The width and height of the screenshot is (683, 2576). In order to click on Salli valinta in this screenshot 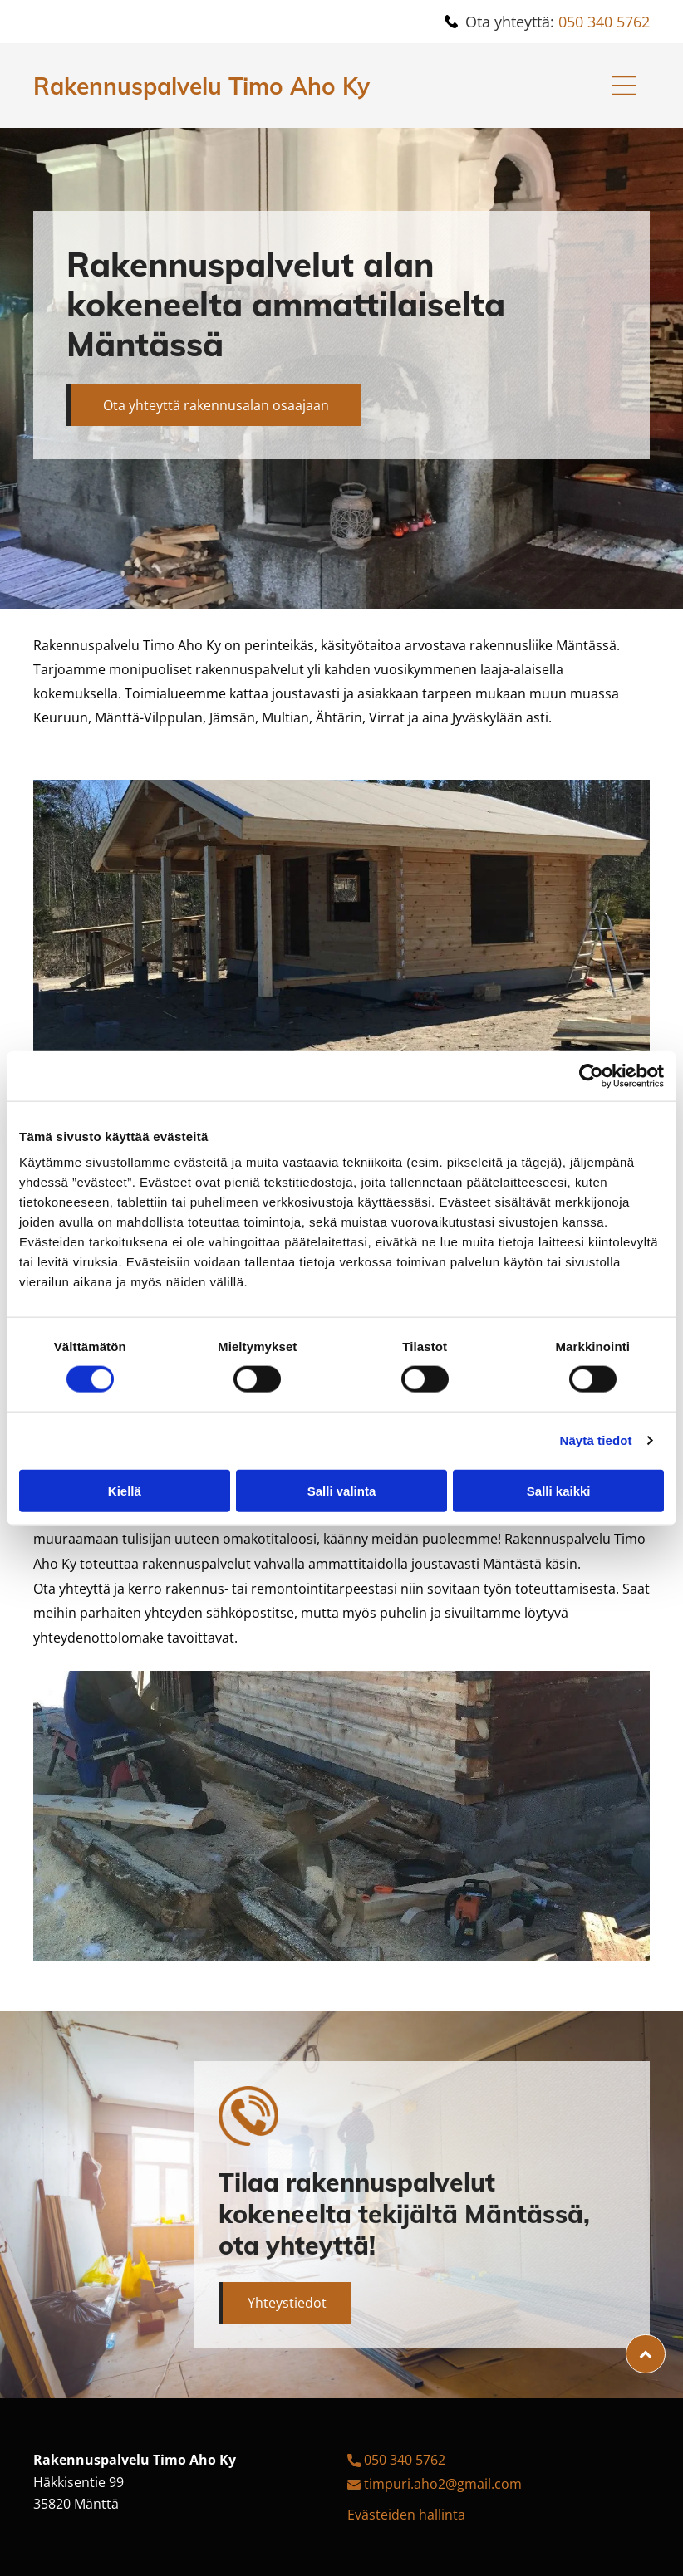, I will do `click(341, 1490)`.